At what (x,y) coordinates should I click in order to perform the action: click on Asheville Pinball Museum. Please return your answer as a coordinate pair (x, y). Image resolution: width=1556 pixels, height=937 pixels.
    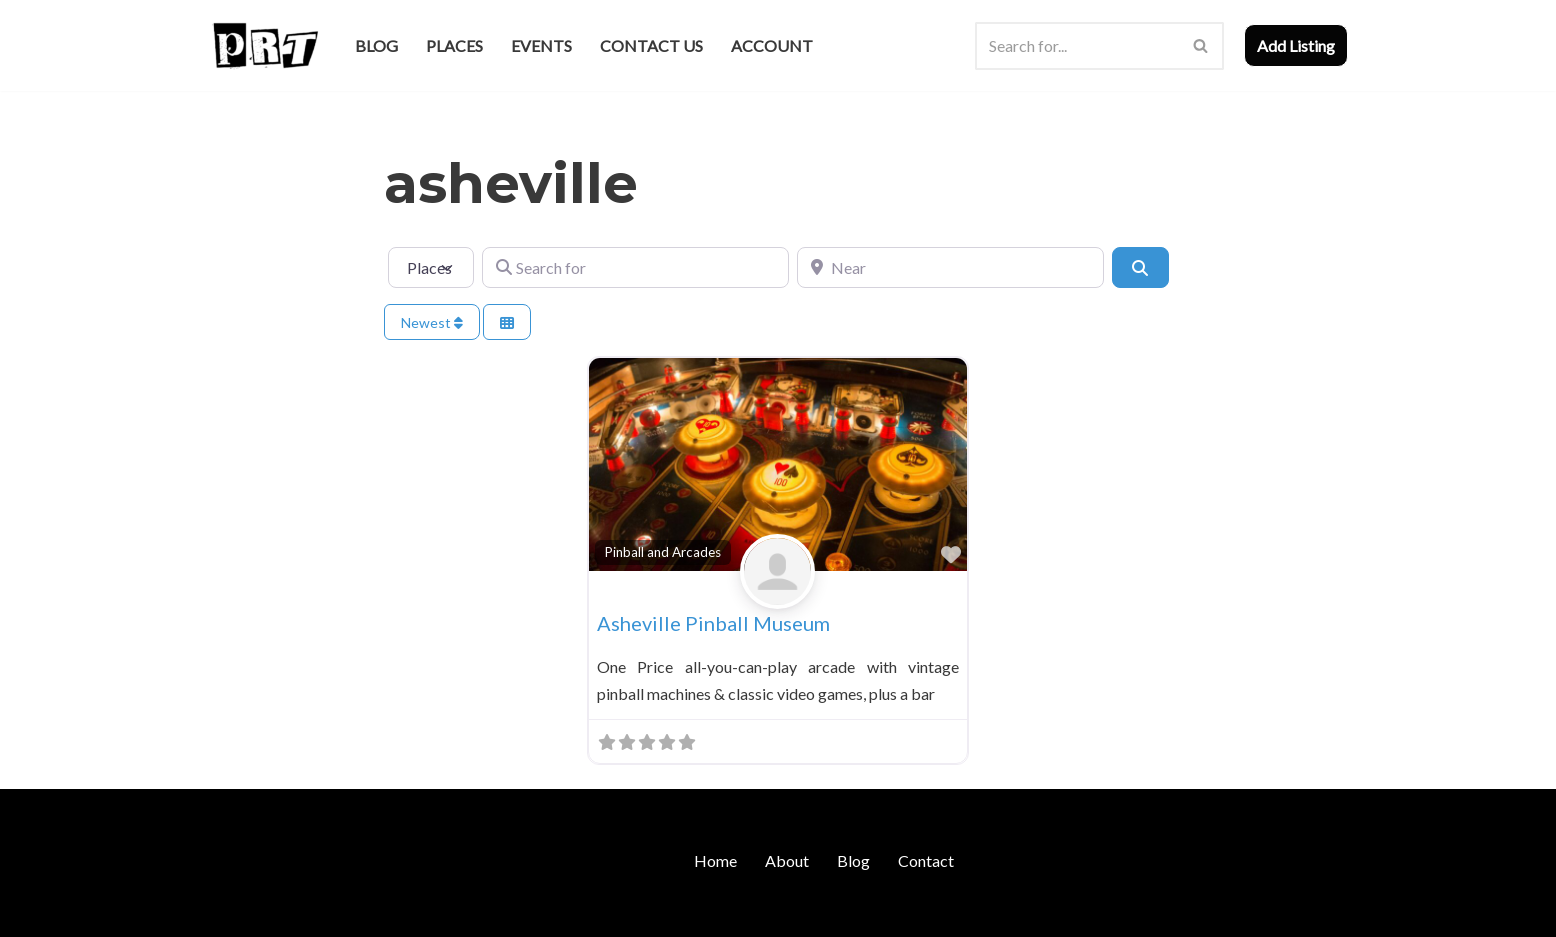
    Looking at the image, I should click on (713, 623).